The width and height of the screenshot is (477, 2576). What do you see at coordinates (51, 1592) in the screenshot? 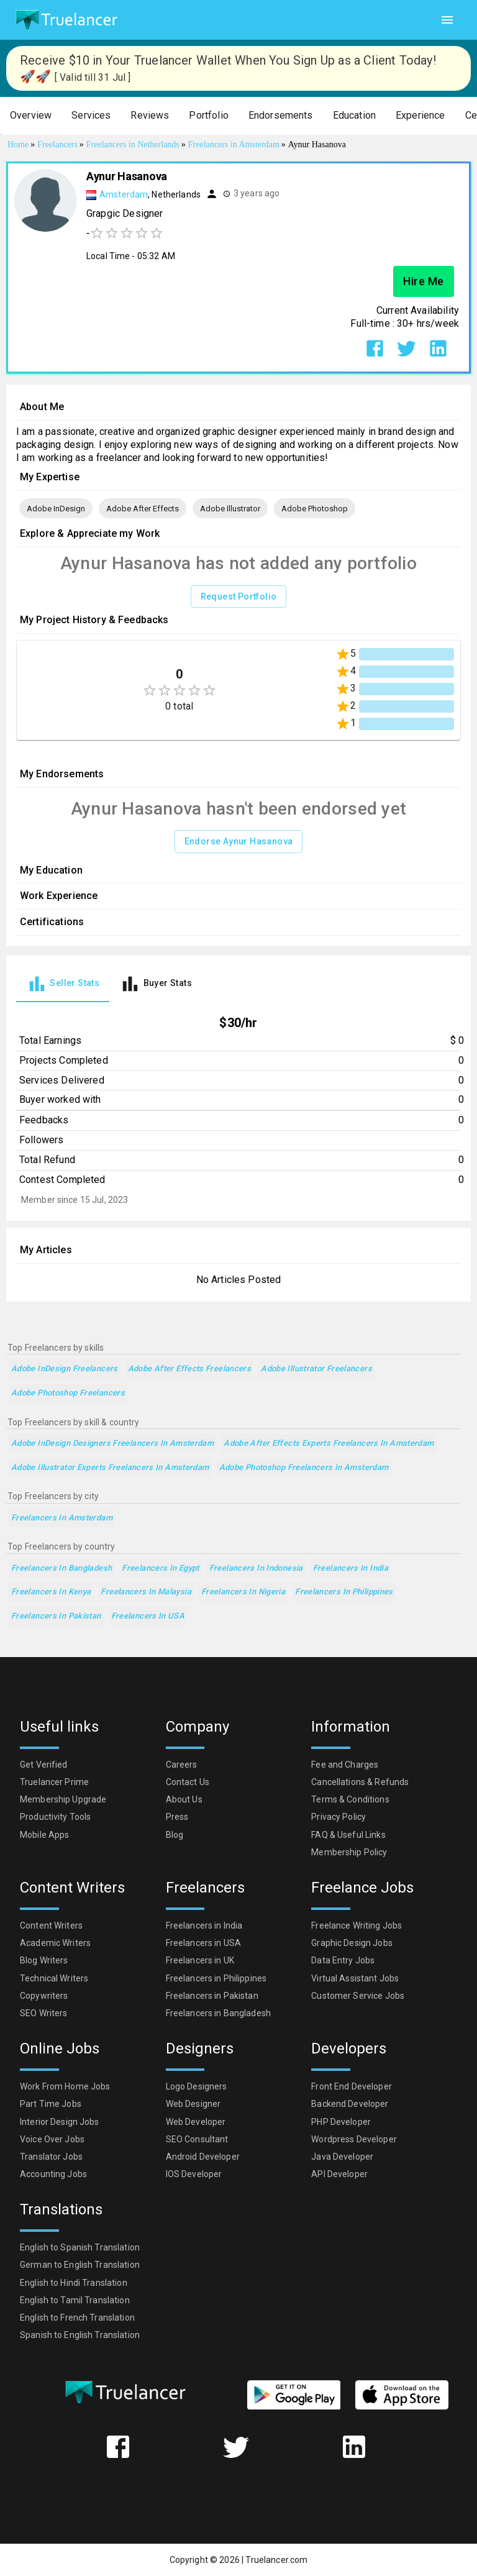
I see `Freelancers in Kenya` at bounding box center [51, 1592].